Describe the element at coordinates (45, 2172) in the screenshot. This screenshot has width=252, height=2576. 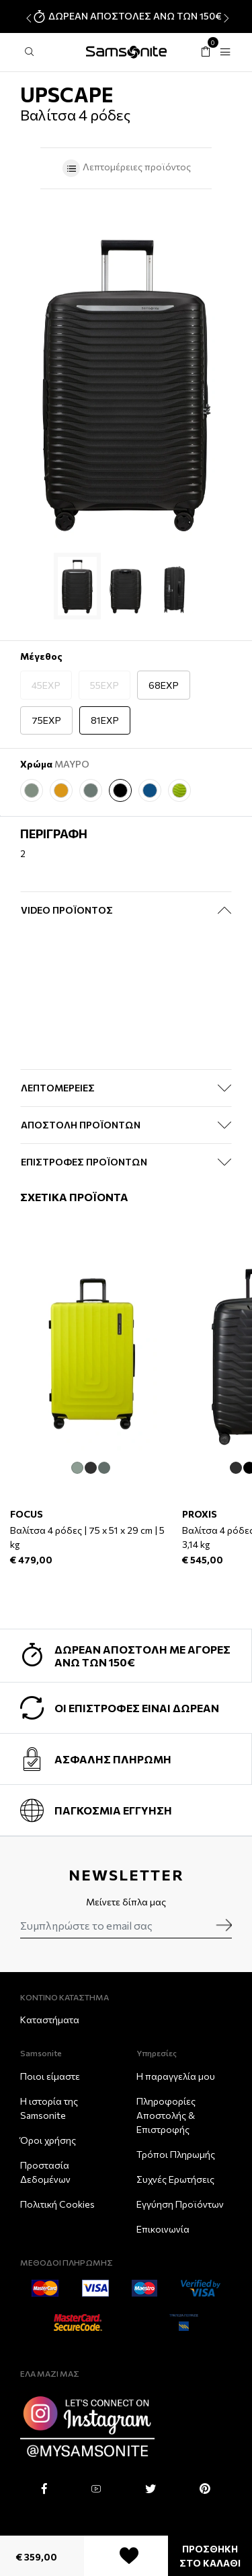
I see `Προστασία Δεδομένων` at that location.